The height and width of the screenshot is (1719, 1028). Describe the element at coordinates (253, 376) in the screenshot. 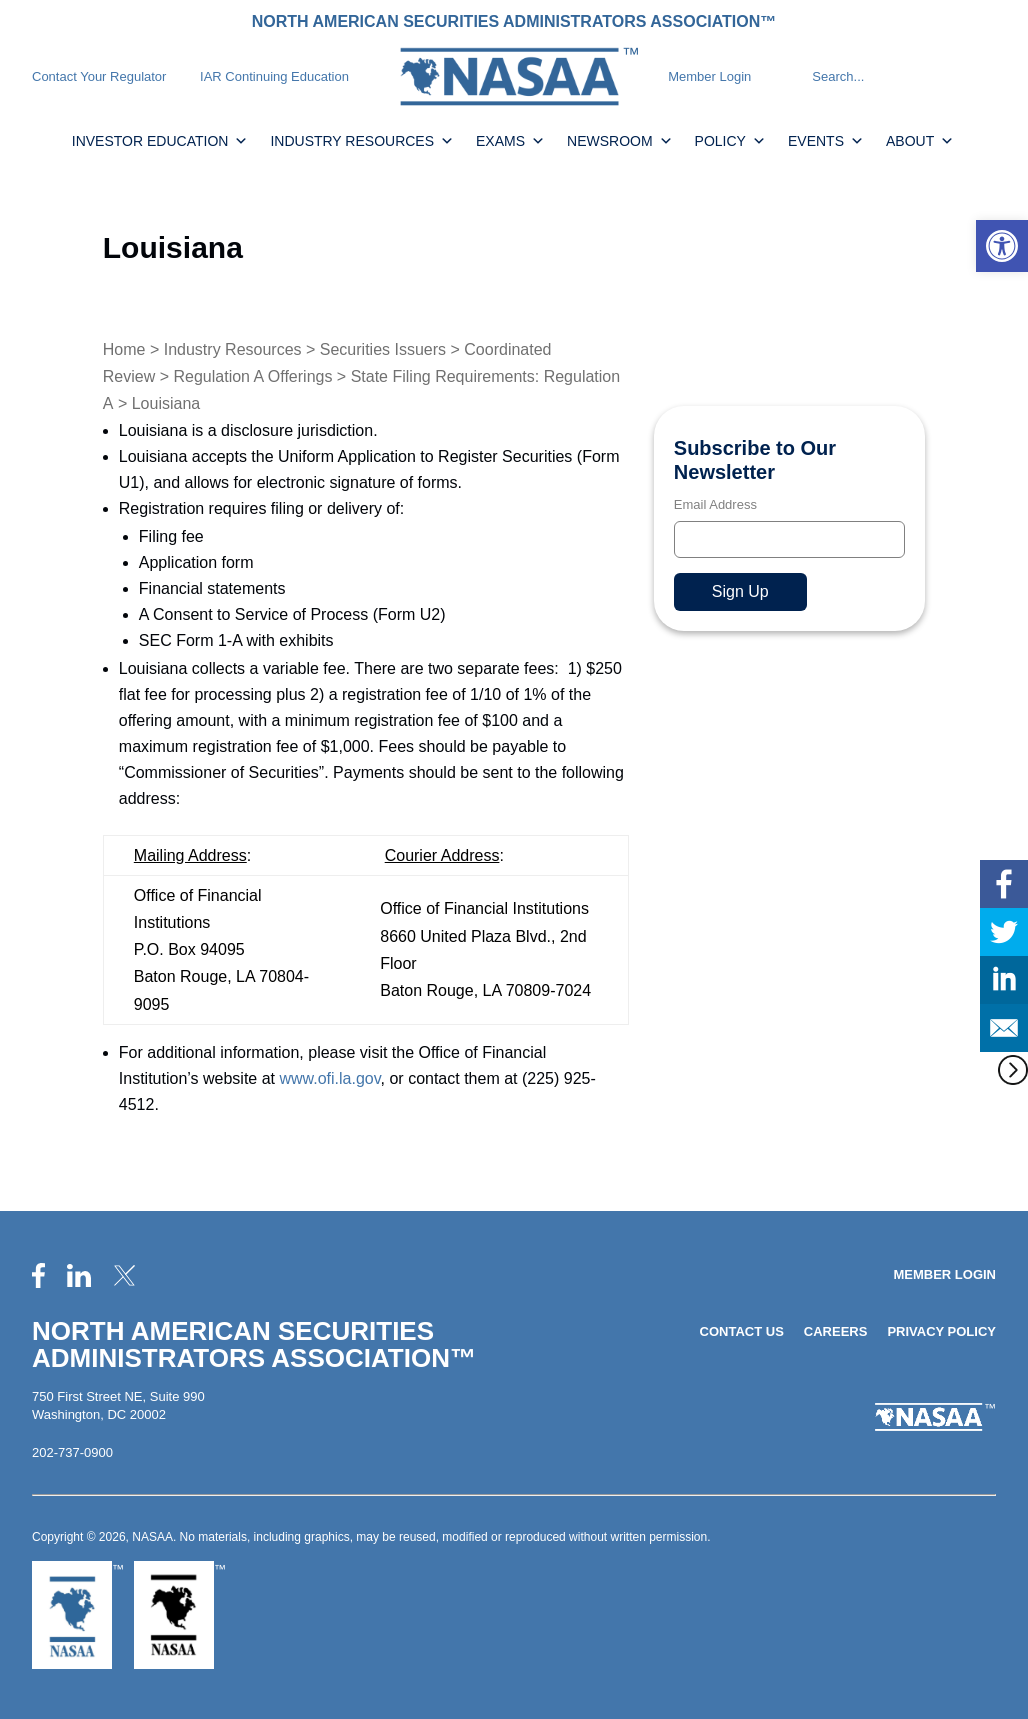

I see `Regulation A Offerings [link]` at that location.